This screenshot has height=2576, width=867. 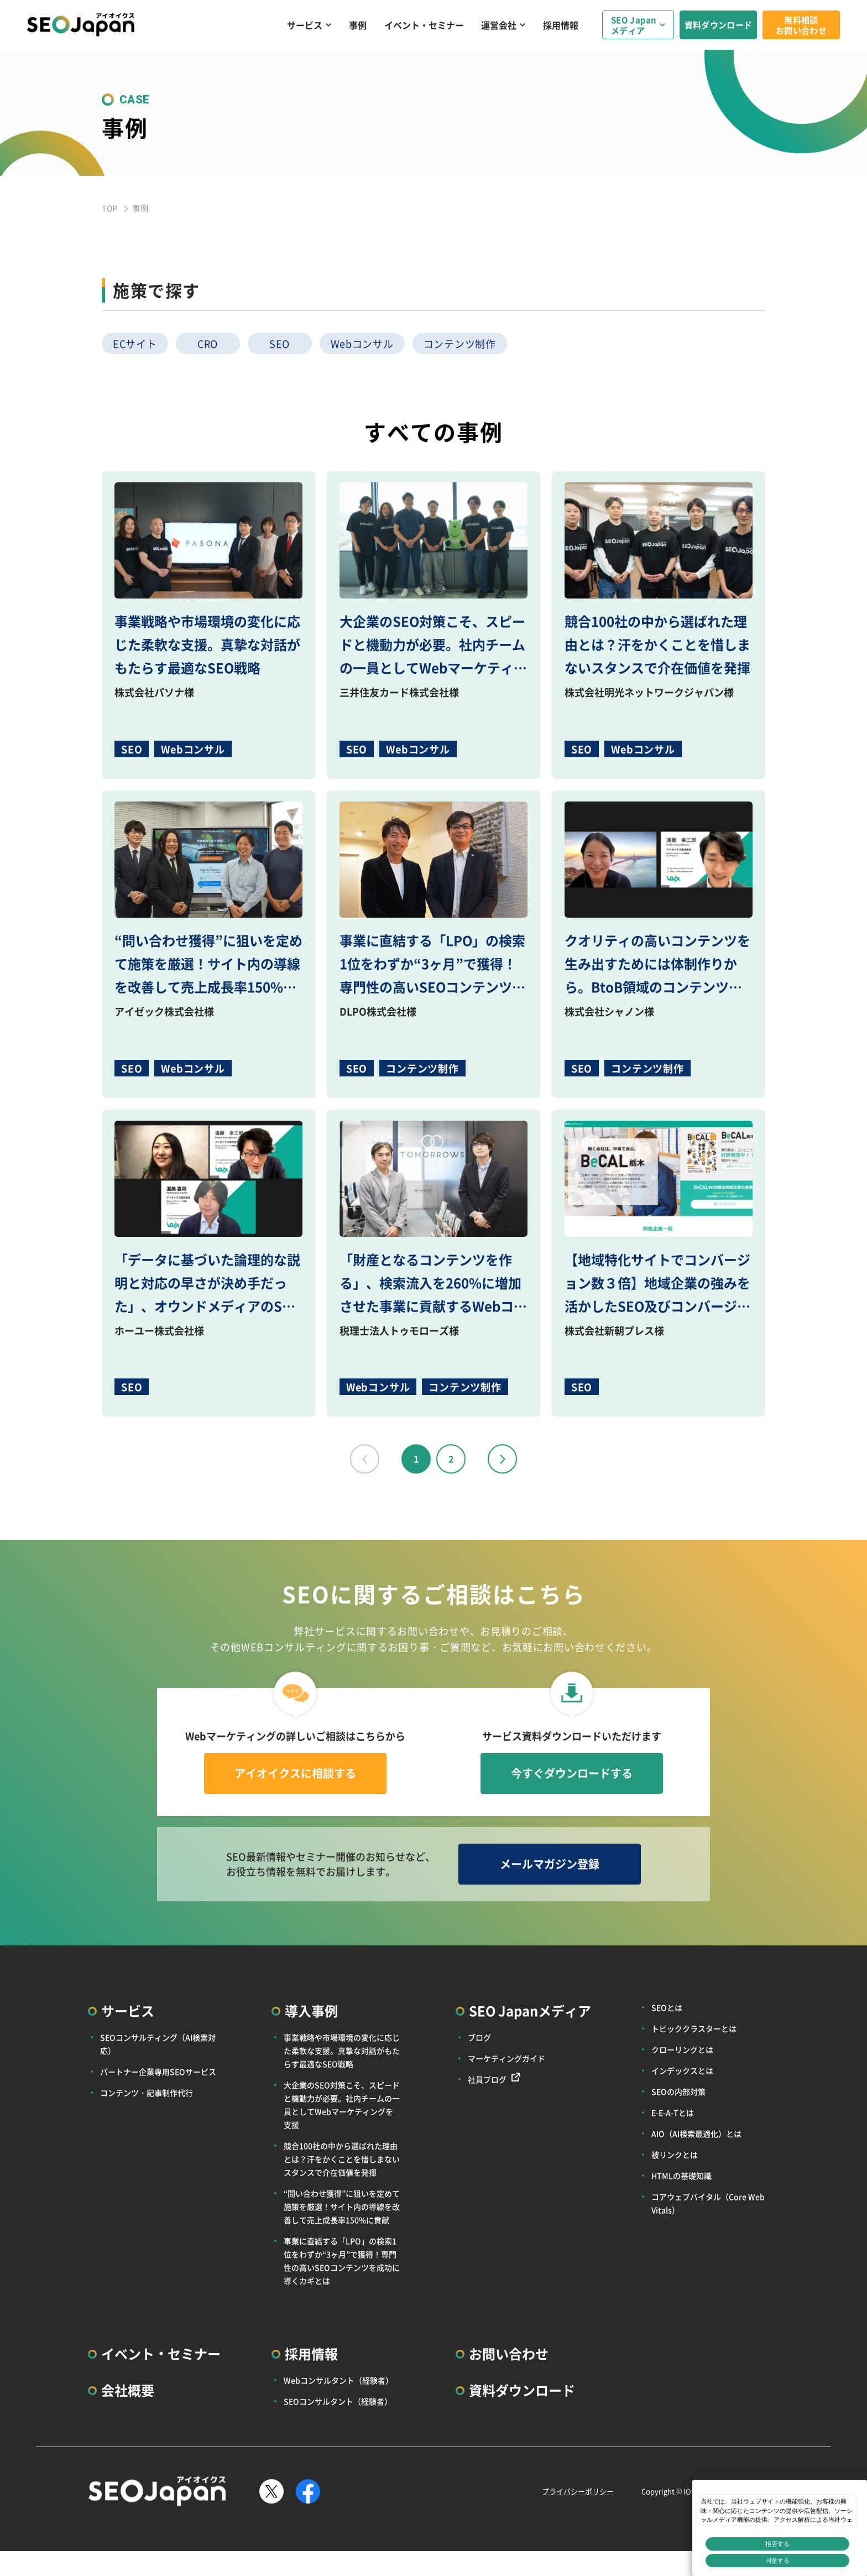 I want to click on CRO, so click(x=207, y=343).